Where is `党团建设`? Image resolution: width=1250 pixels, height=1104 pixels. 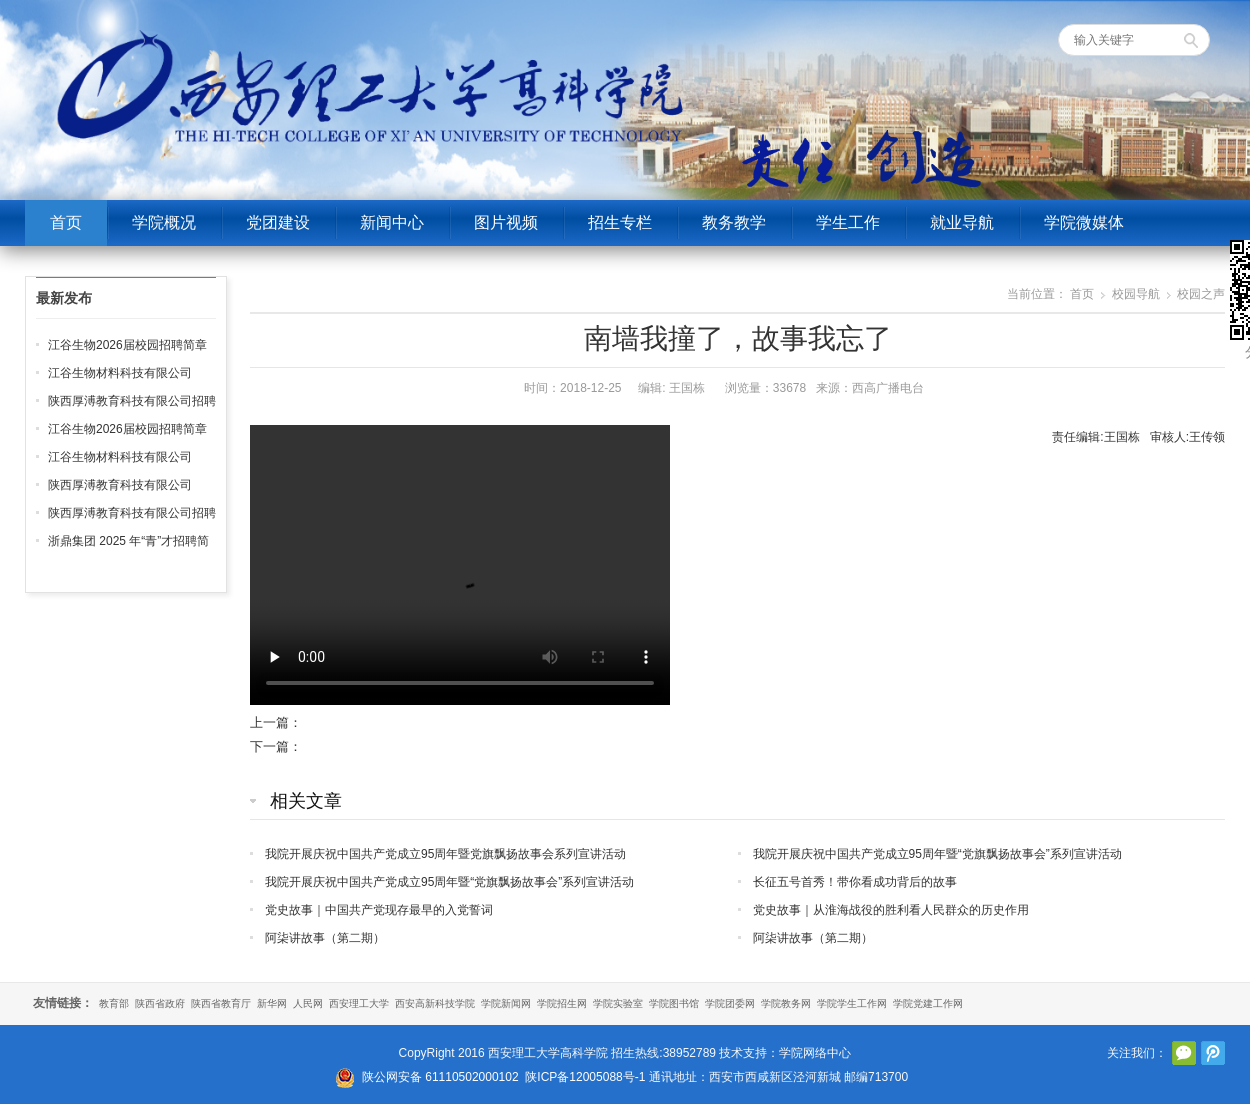
党团建设 is located at coordinates (278, 222).